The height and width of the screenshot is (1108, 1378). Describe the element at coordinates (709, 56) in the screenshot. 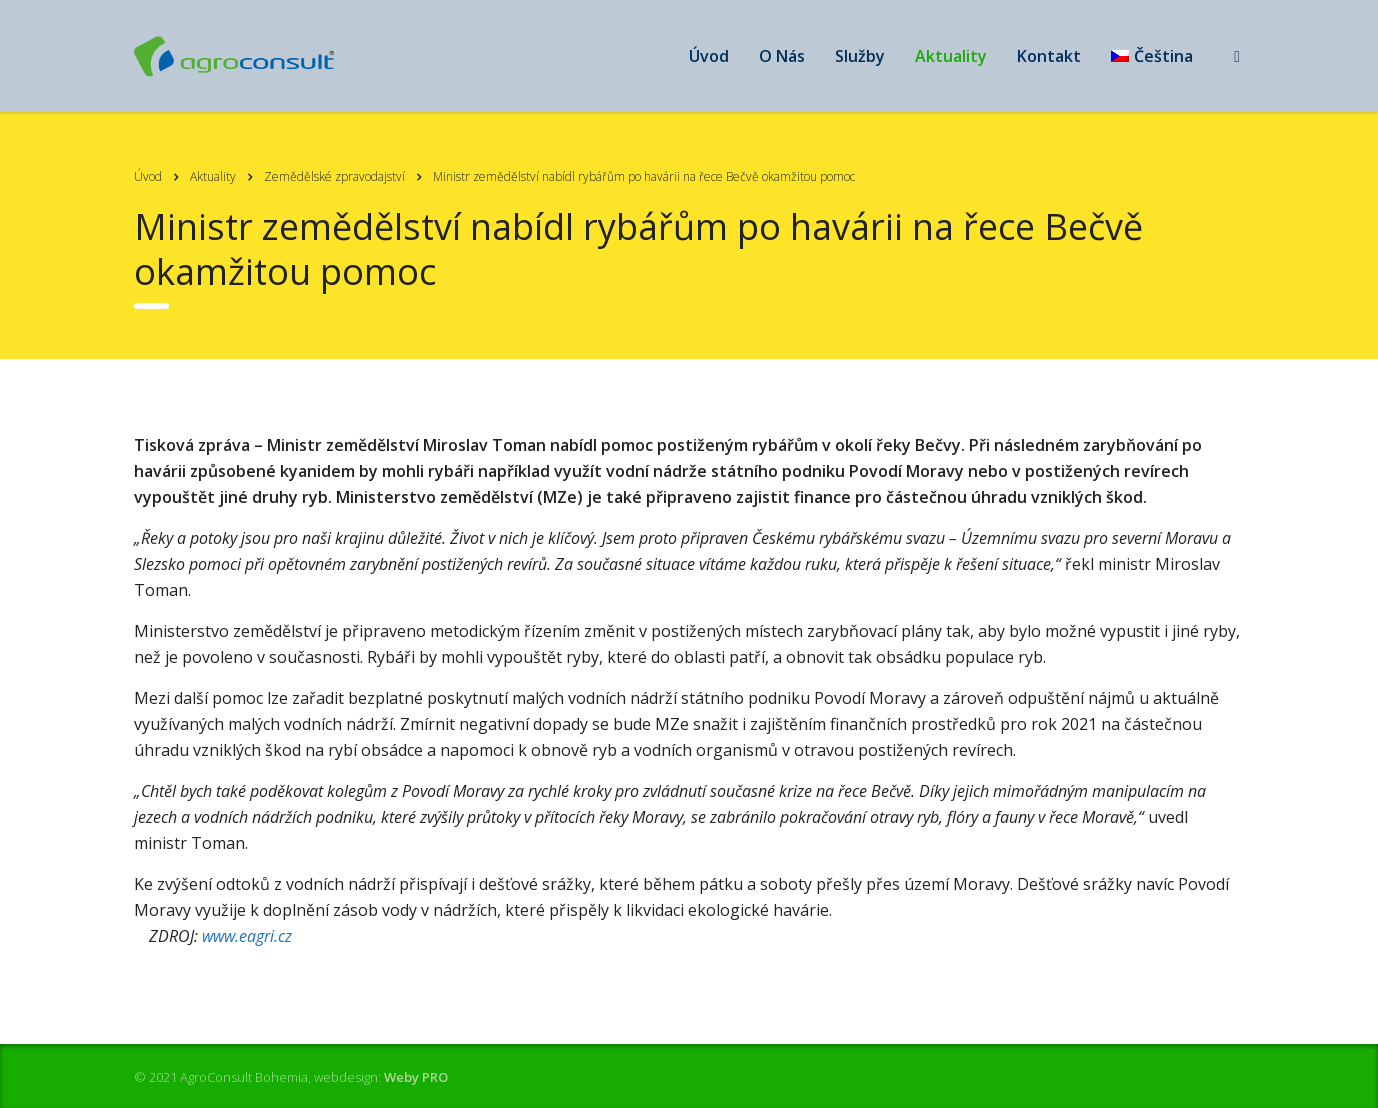

I see `Úvod` at that location.